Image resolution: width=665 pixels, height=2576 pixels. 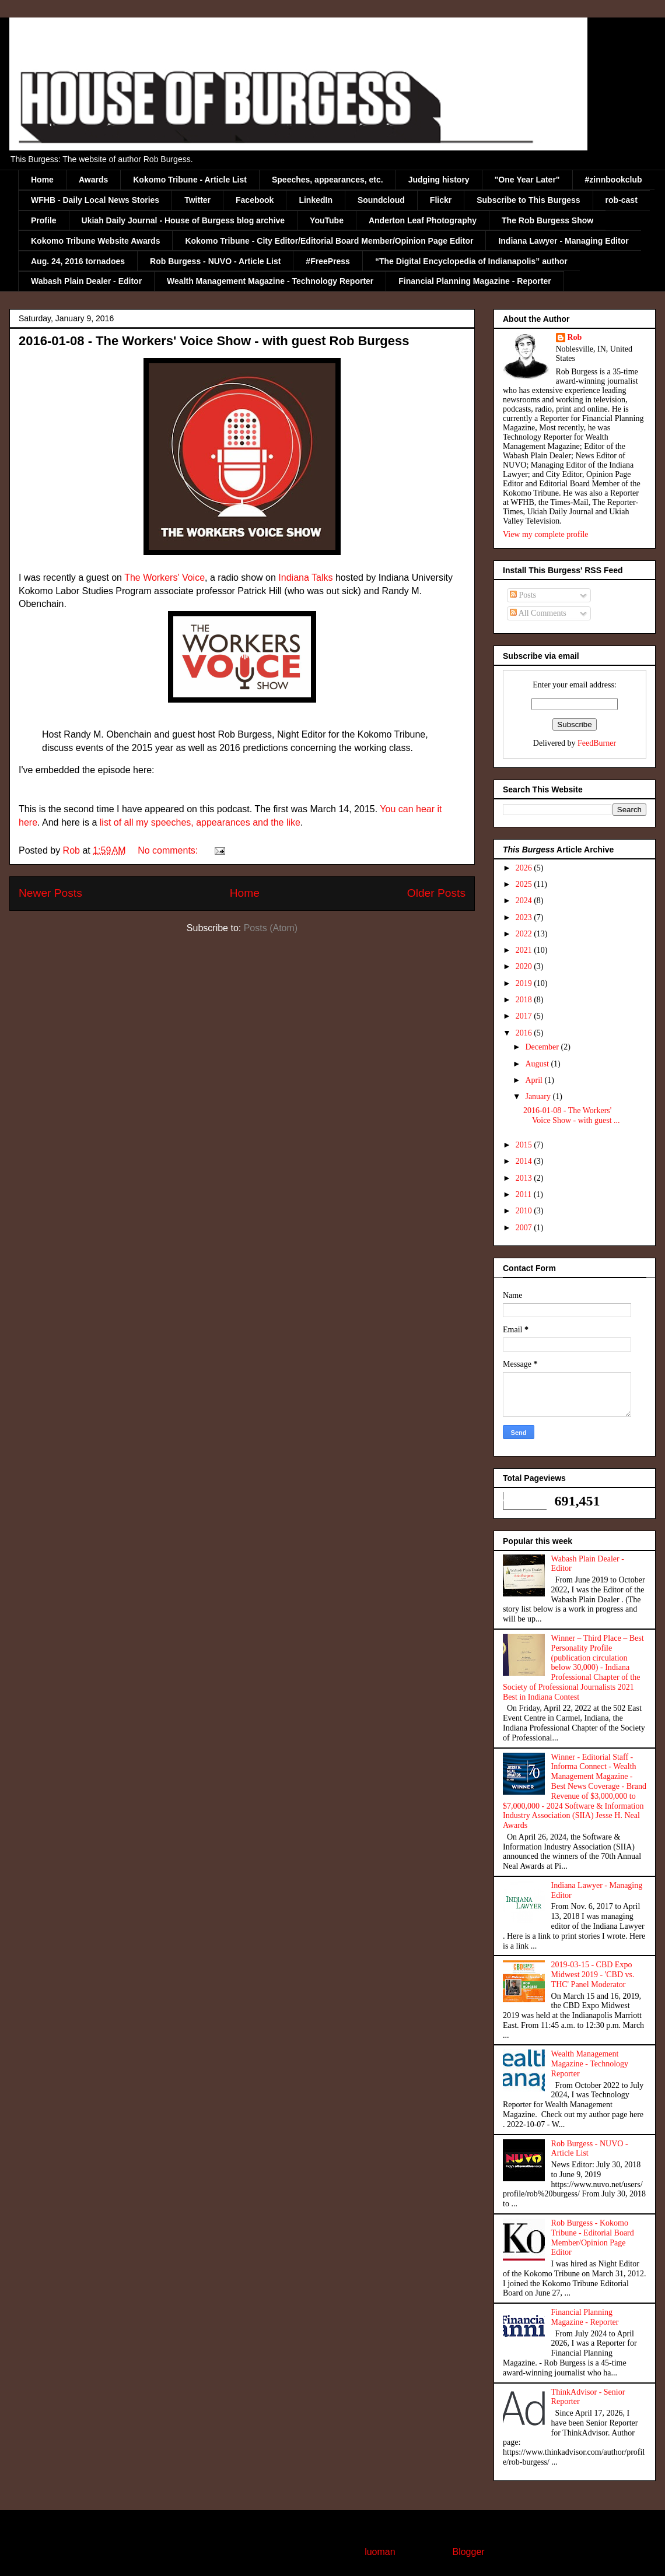 I want to click on Blogger, so click(x=468, y=2552).